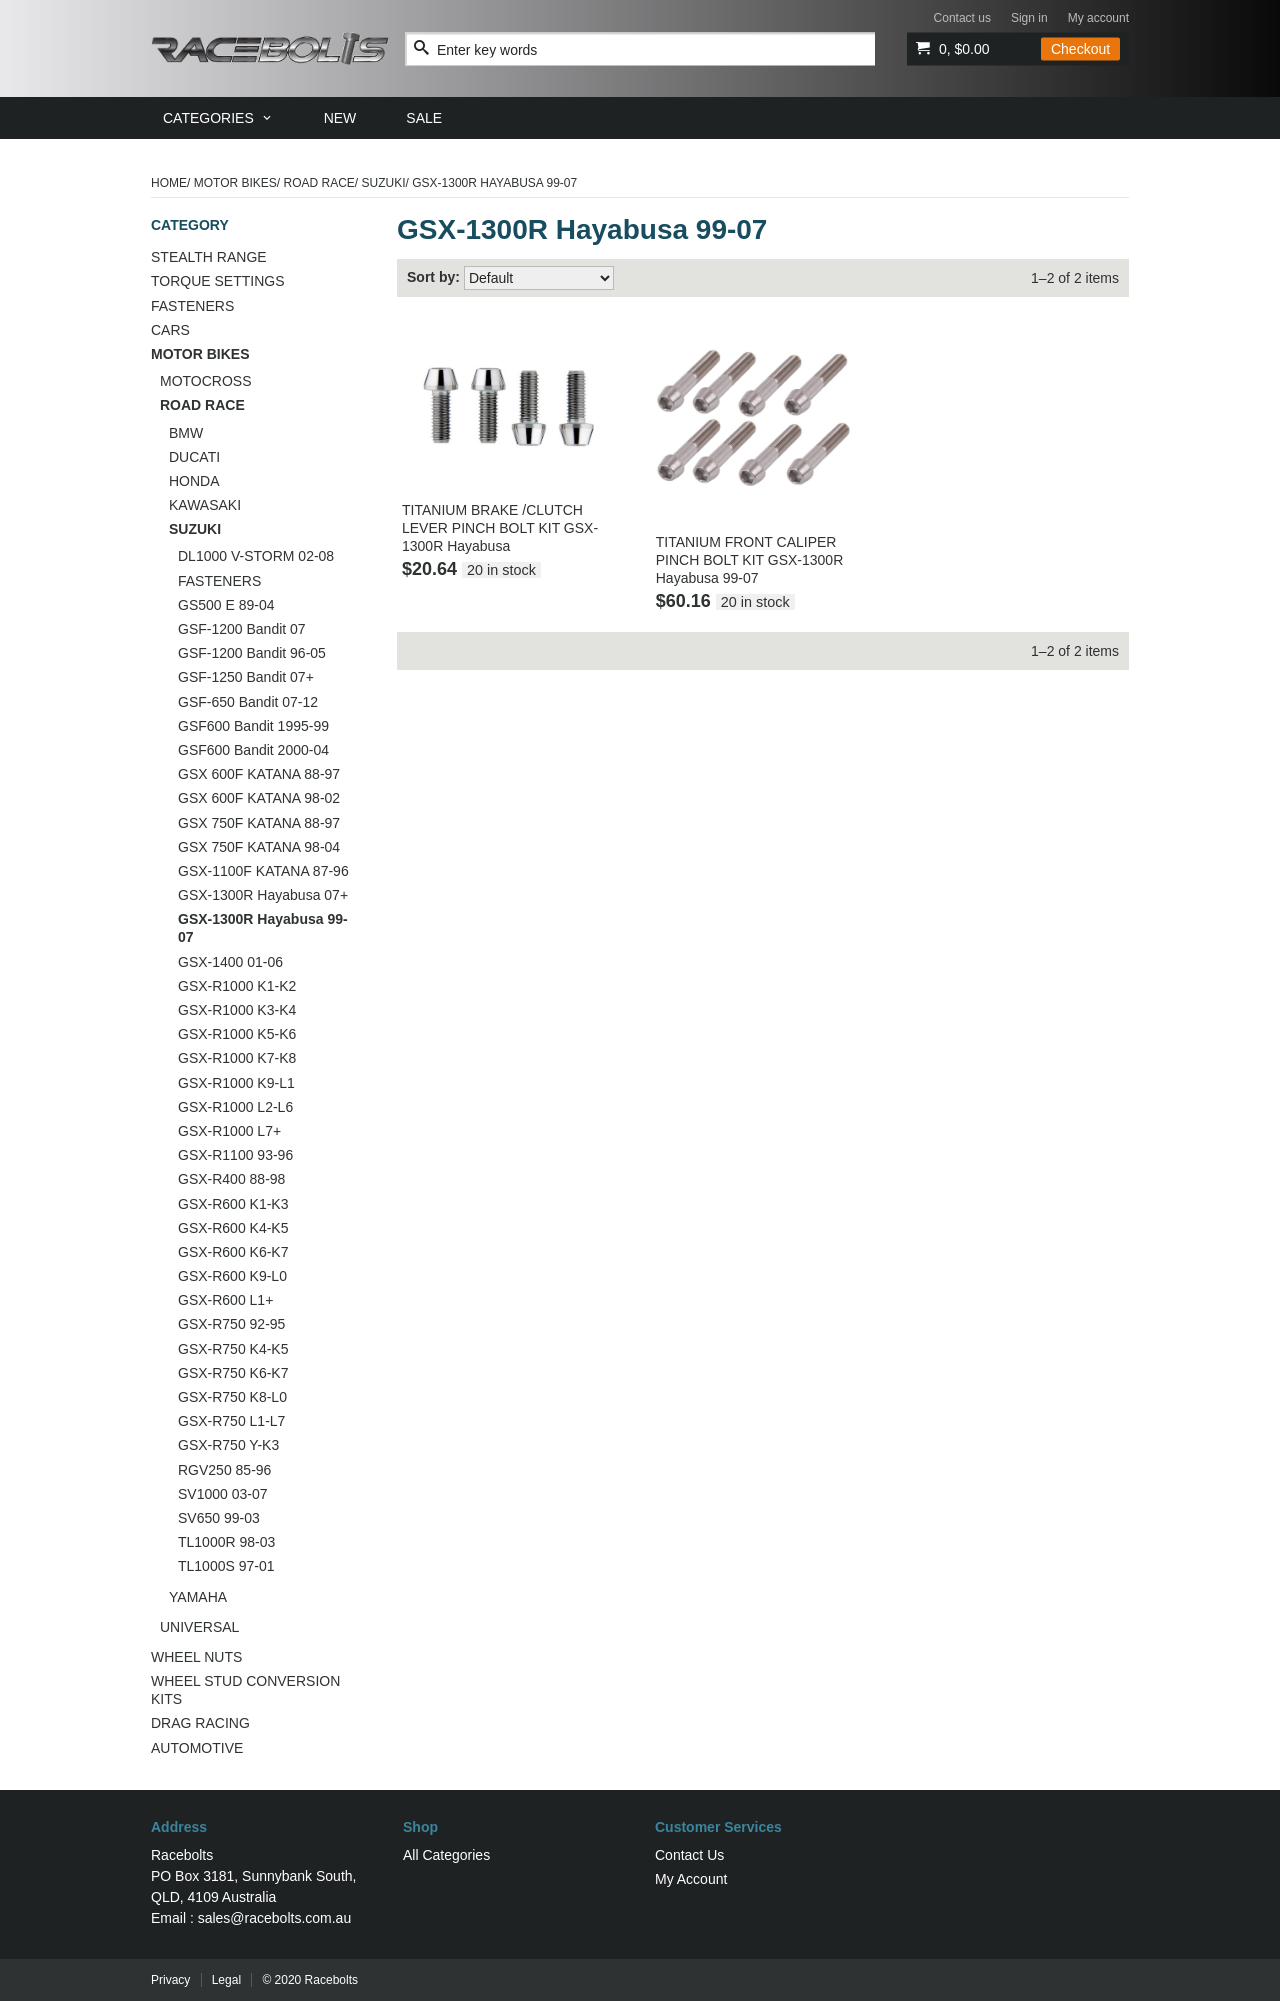 The width and height of the screenshot is (1280, 2001). Describe the element at coordinates (242, 629) in the screenshot. I see `GSF-1200 Bandit 07` at that location.